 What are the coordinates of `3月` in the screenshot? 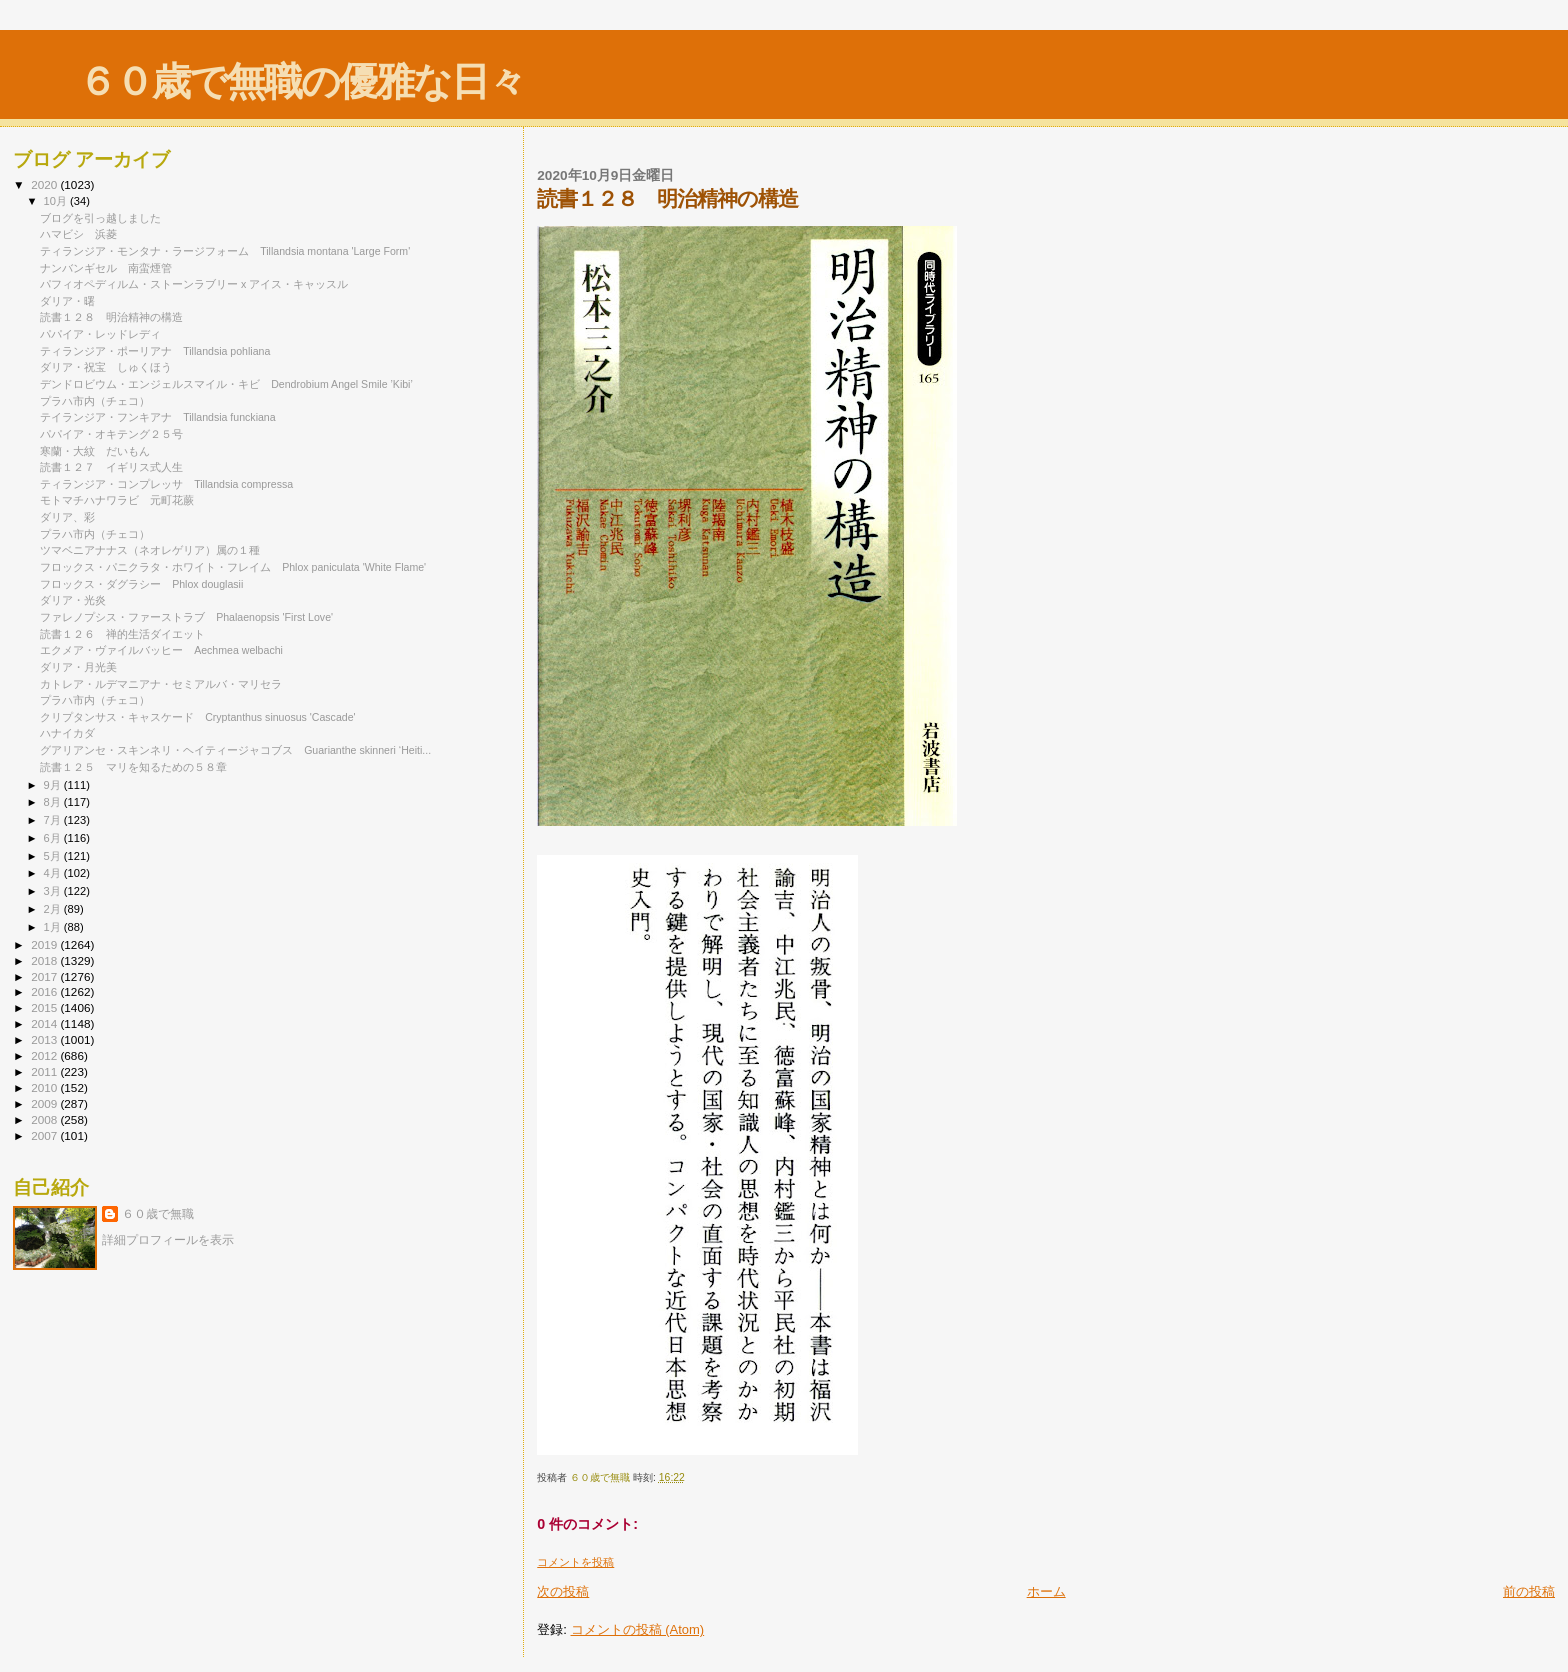 It's located at (54, 891).